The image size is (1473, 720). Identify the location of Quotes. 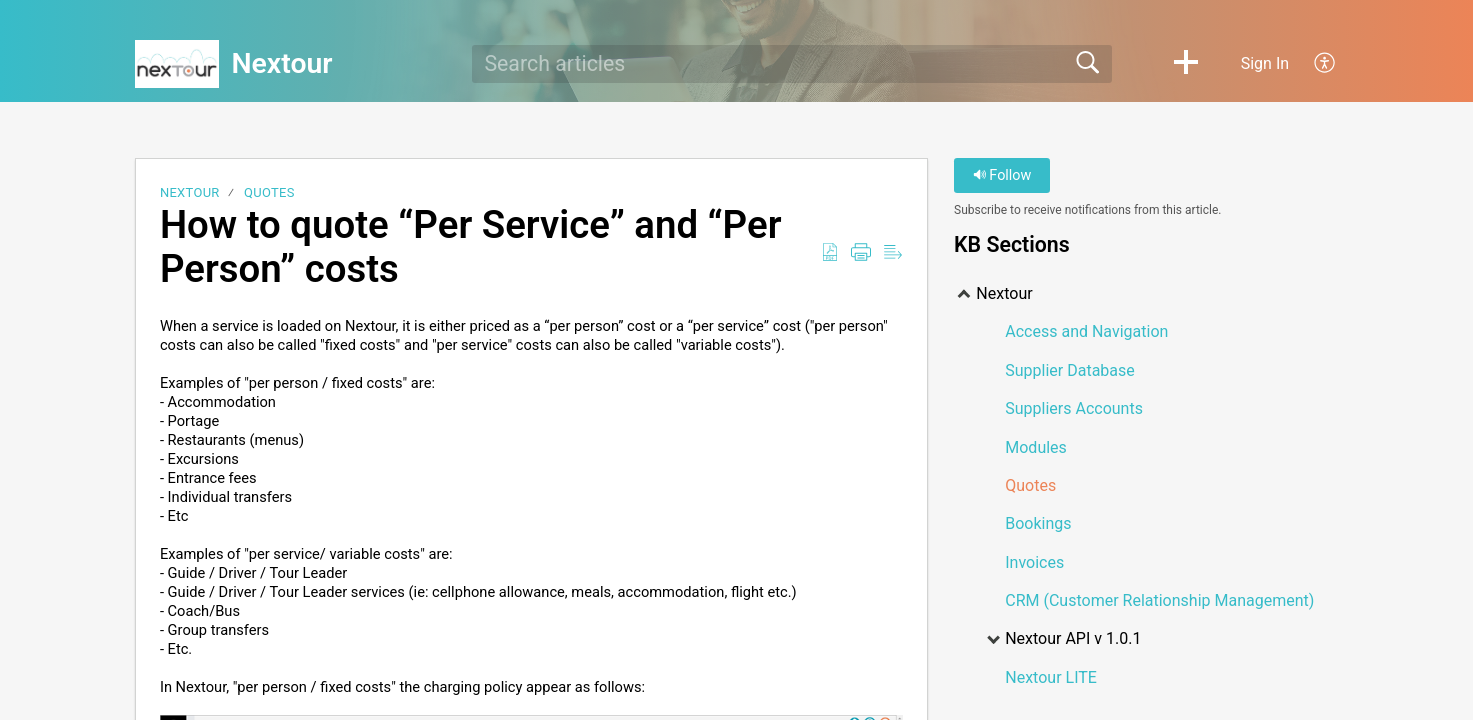
(269, 192).